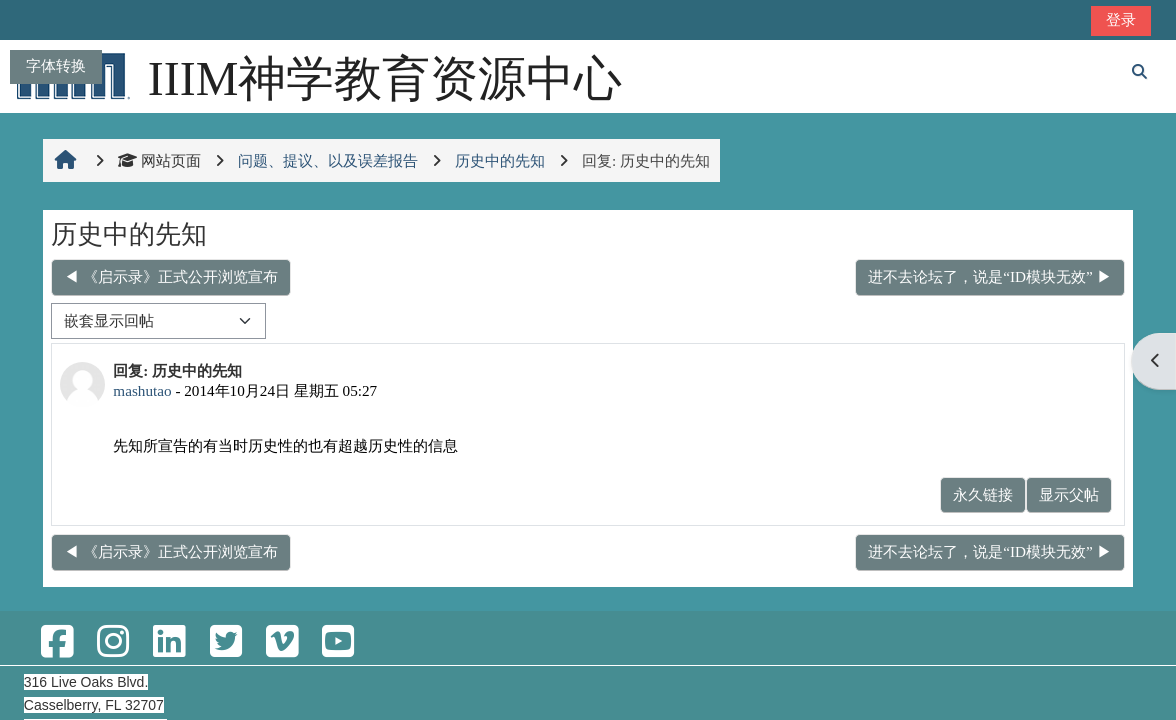  Describe the element at coordinates (142, 390) in the screenshot. I see `mashutao` at that location.